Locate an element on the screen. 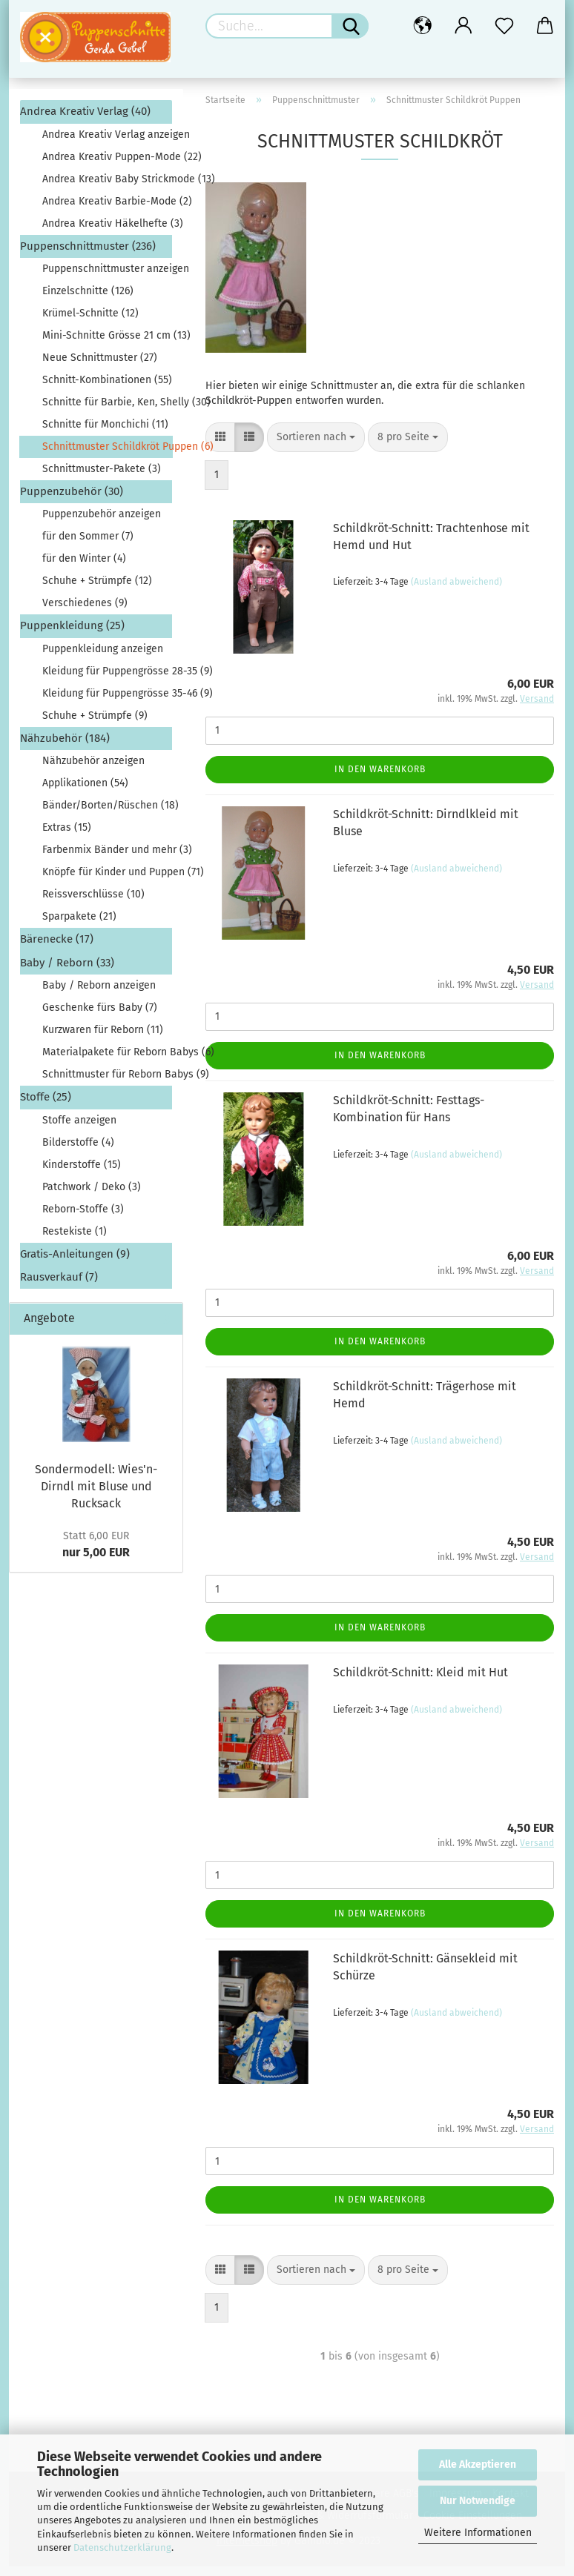 The image size is (574, 2576). Datenschutzerklärung is located at coordinates (122, 2547).